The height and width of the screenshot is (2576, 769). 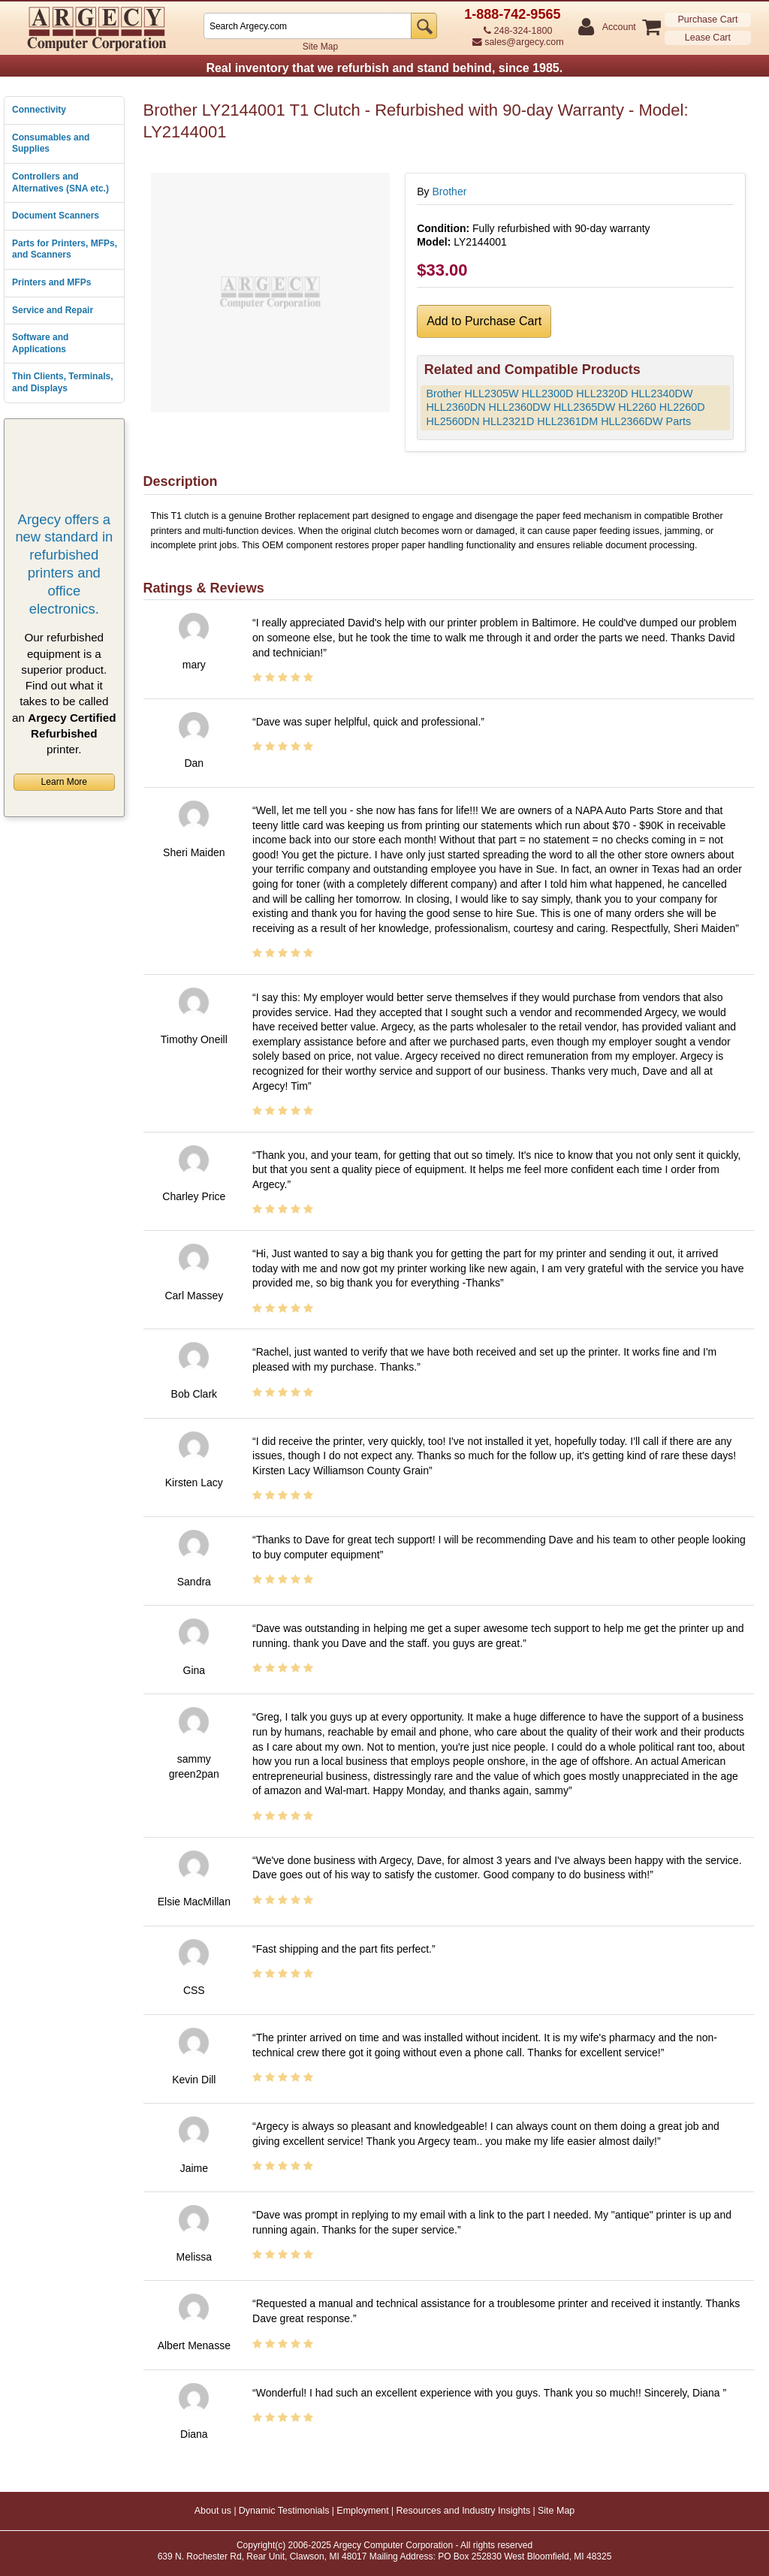 I want to click on Brother, so click(x=449, y=192).